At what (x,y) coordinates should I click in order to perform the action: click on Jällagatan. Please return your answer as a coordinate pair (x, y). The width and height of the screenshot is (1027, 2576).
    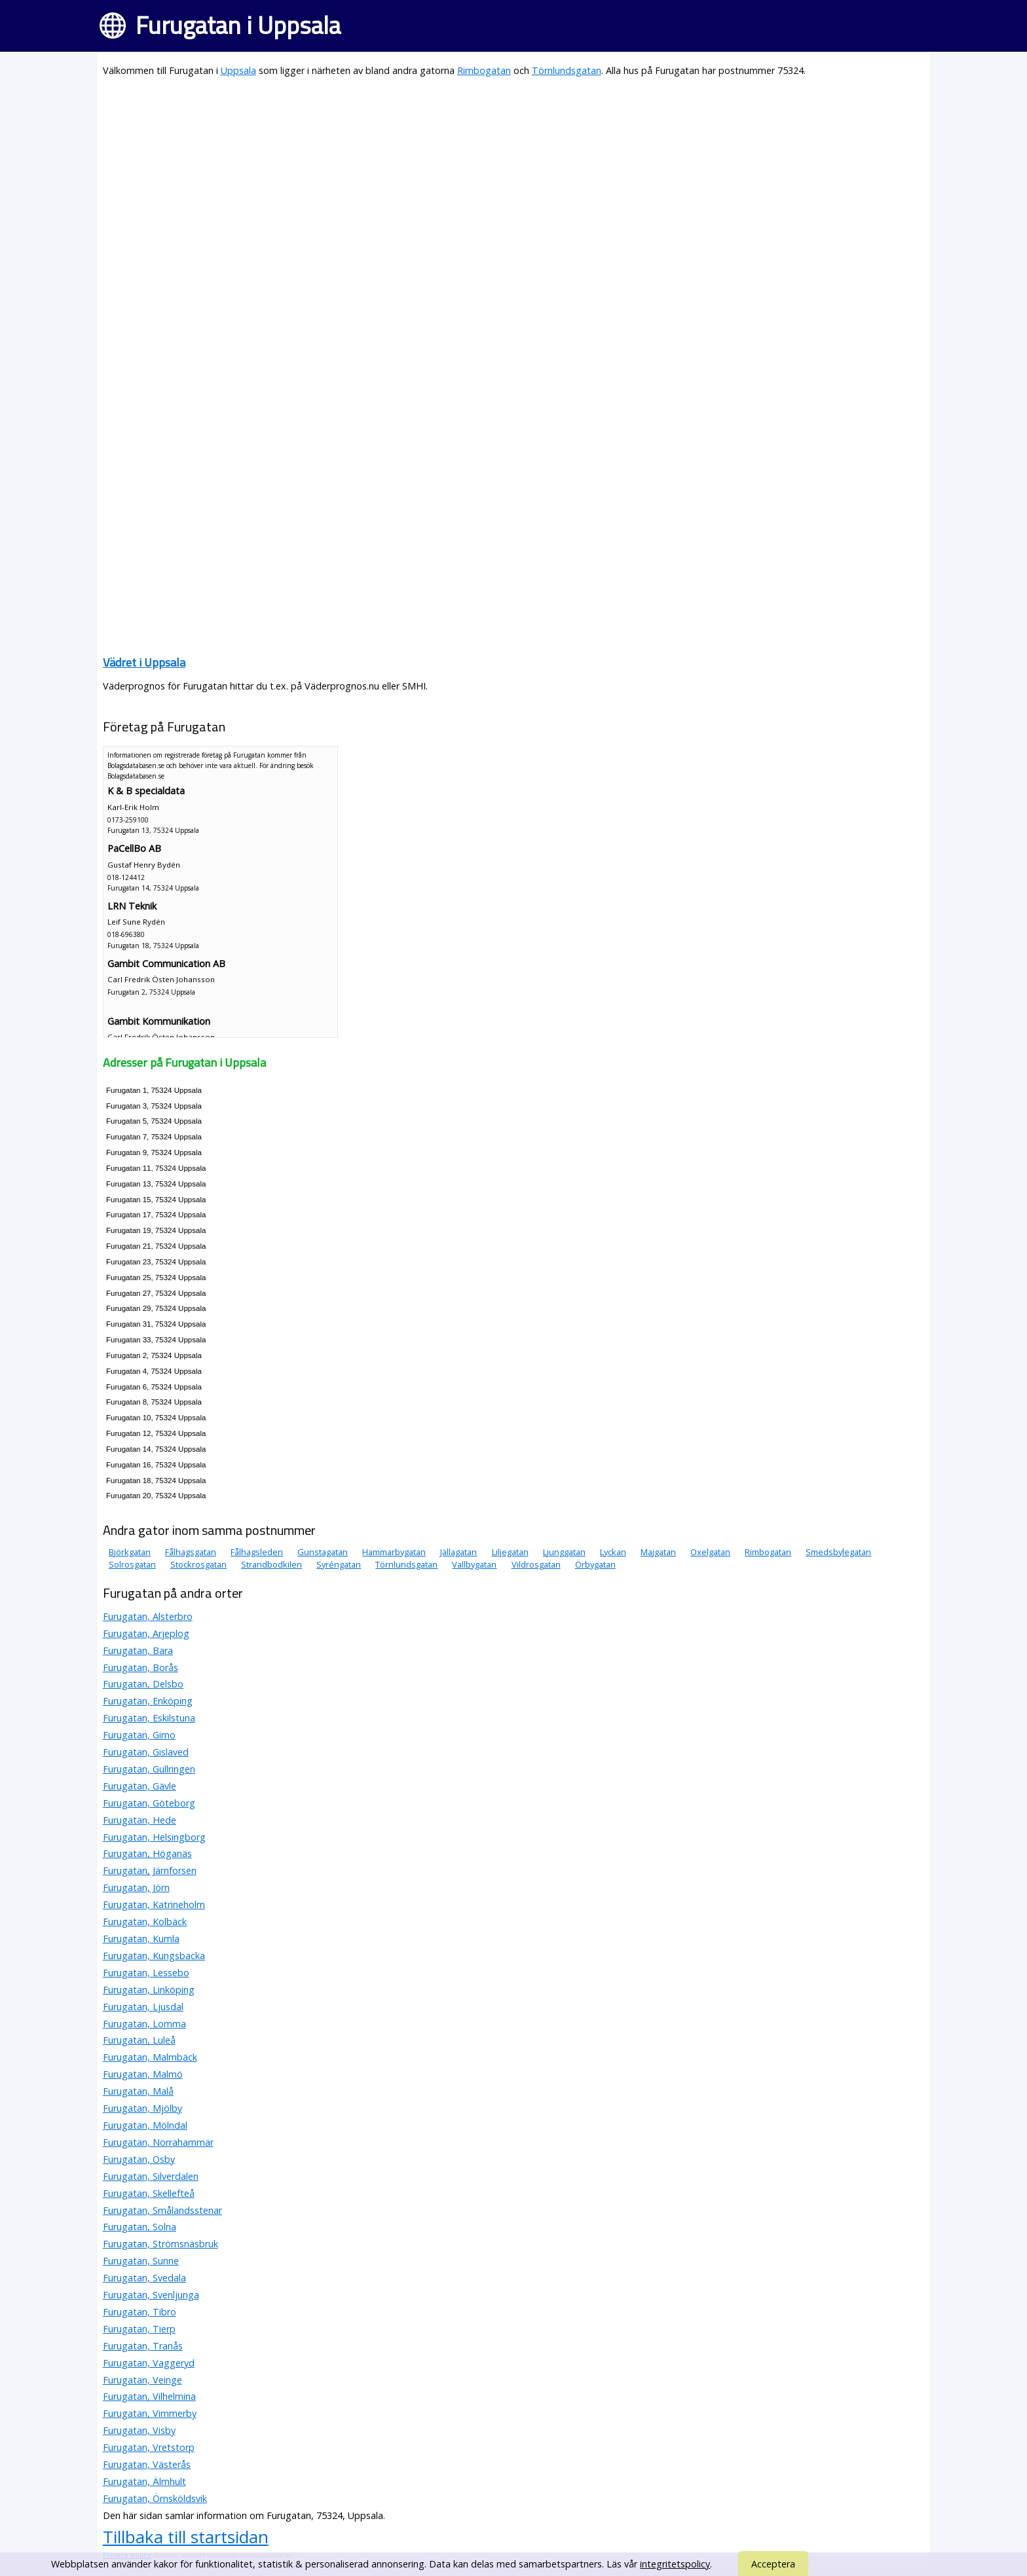
    Looking at the image, I should click on (458, 1552).